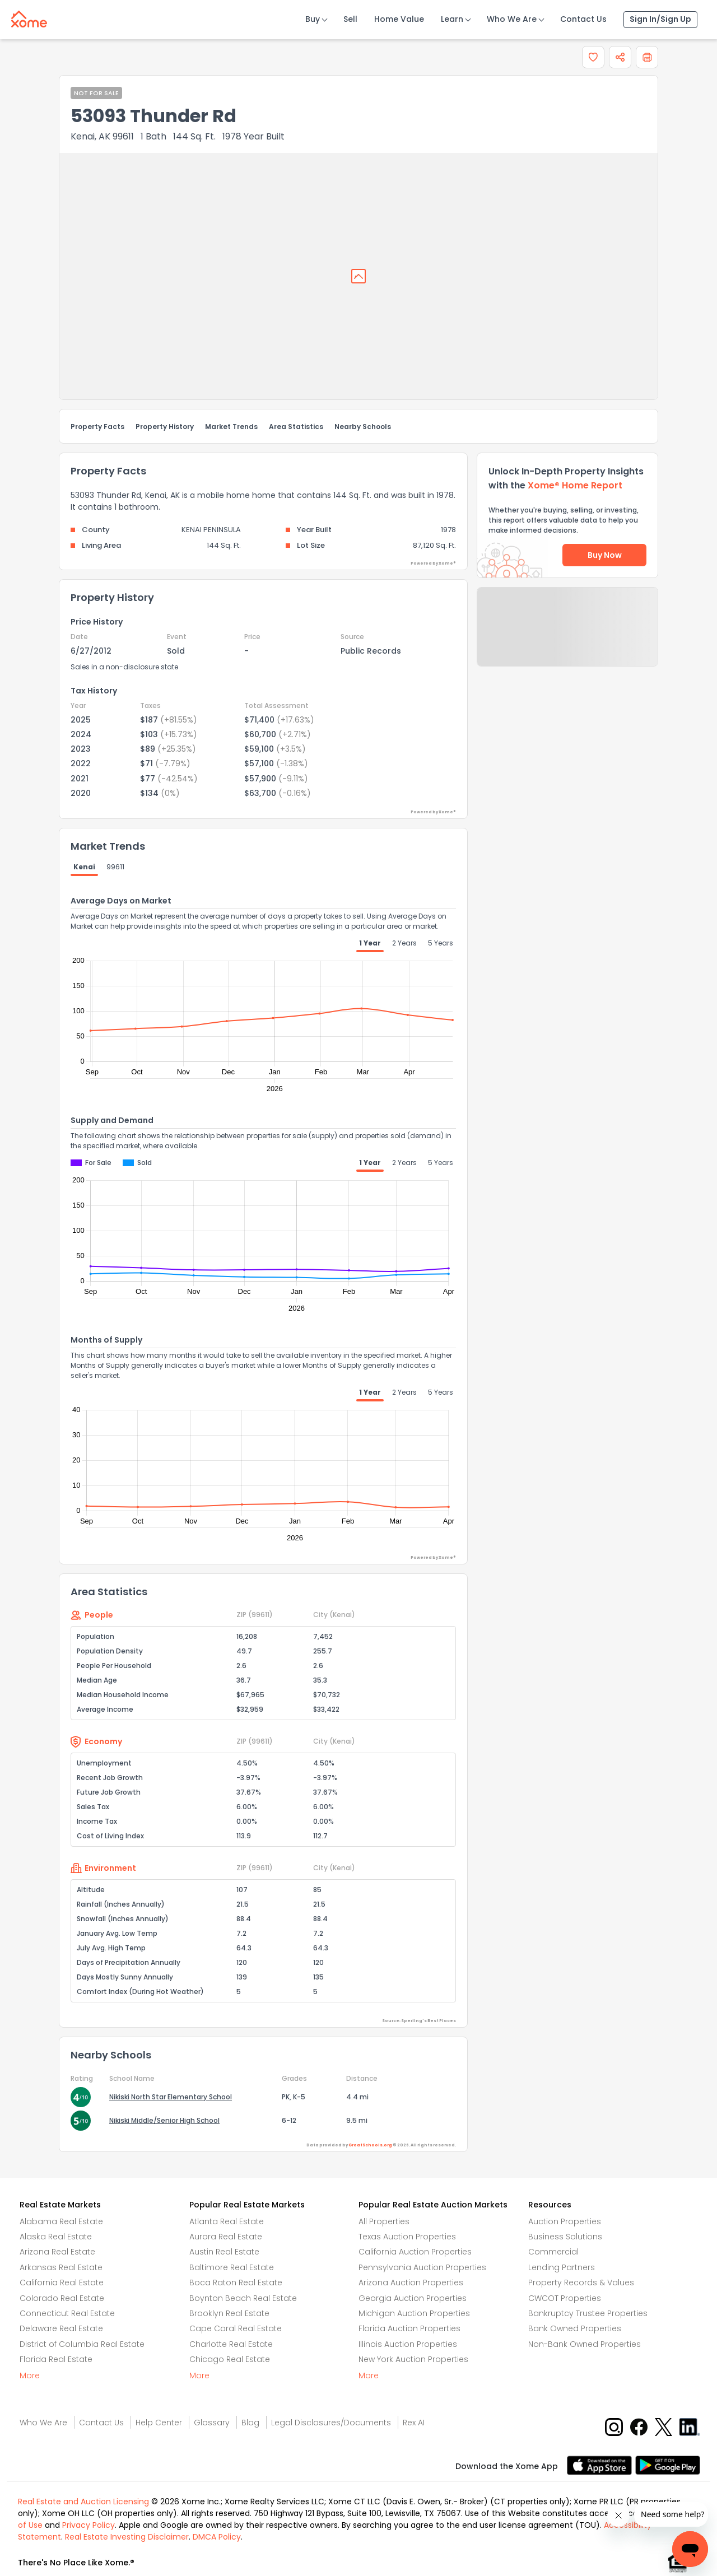 The height and width of the screenshot is (2576, 717). What do you see at coordinates (235, 2282) in the screenshot?
I see `Boca Raton Real Estate` at bounding box center [235, 2282].